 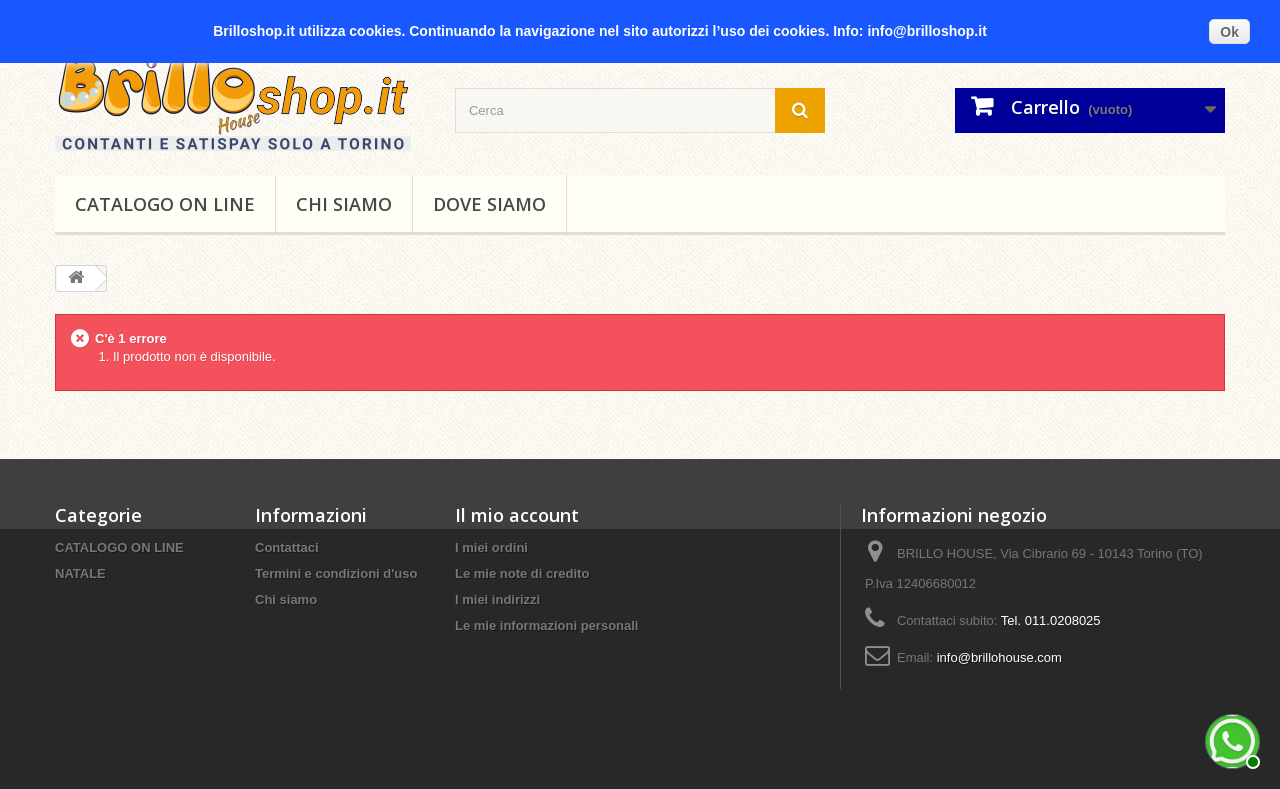 What do you see at coordinates (497, 599) in the screenshot?
I see `I miei indirizzi` at bounding box center [497, 599].